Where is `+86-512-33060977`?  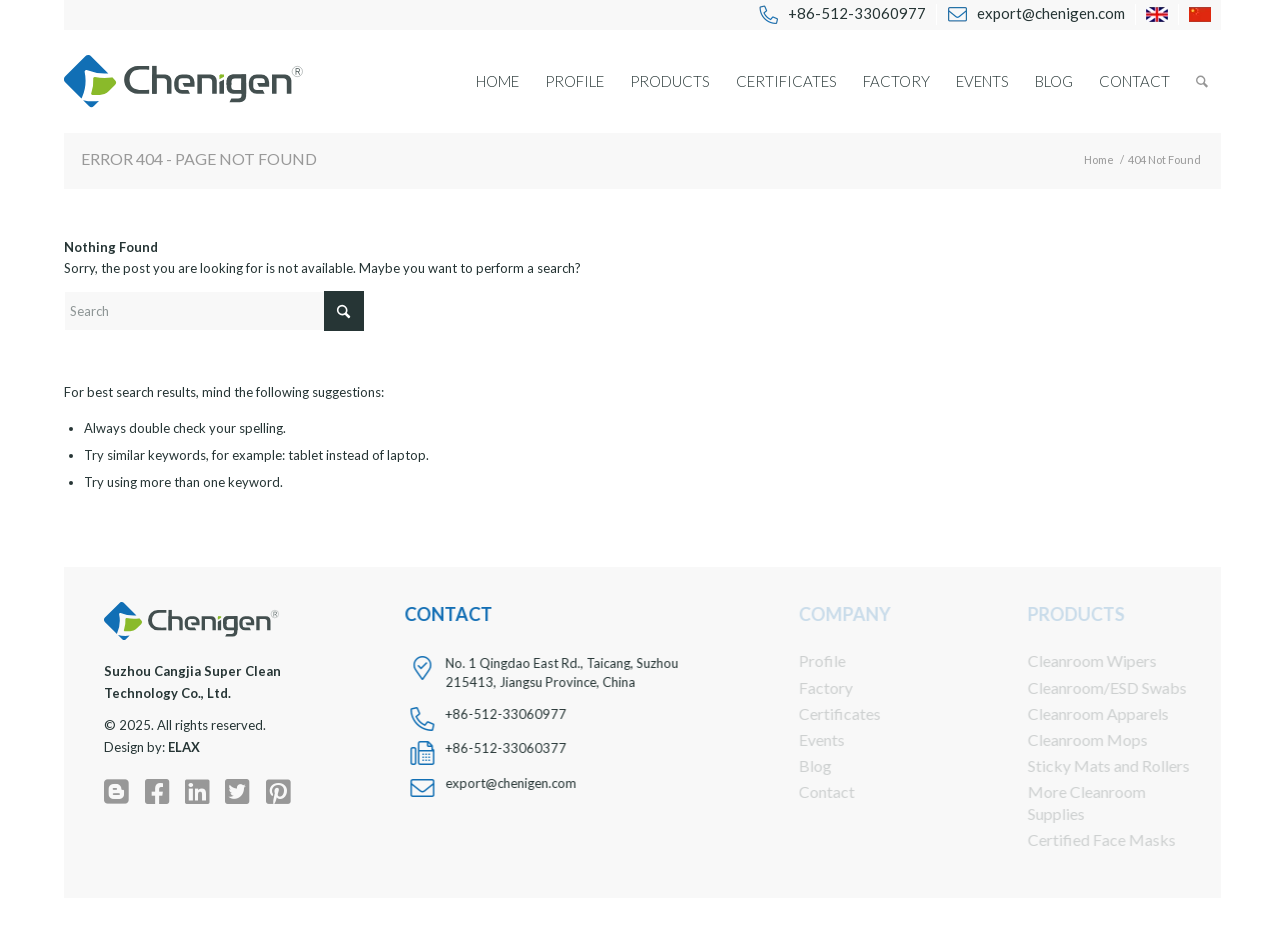 +86-512-33060977 is located at coordinates (504, 714).